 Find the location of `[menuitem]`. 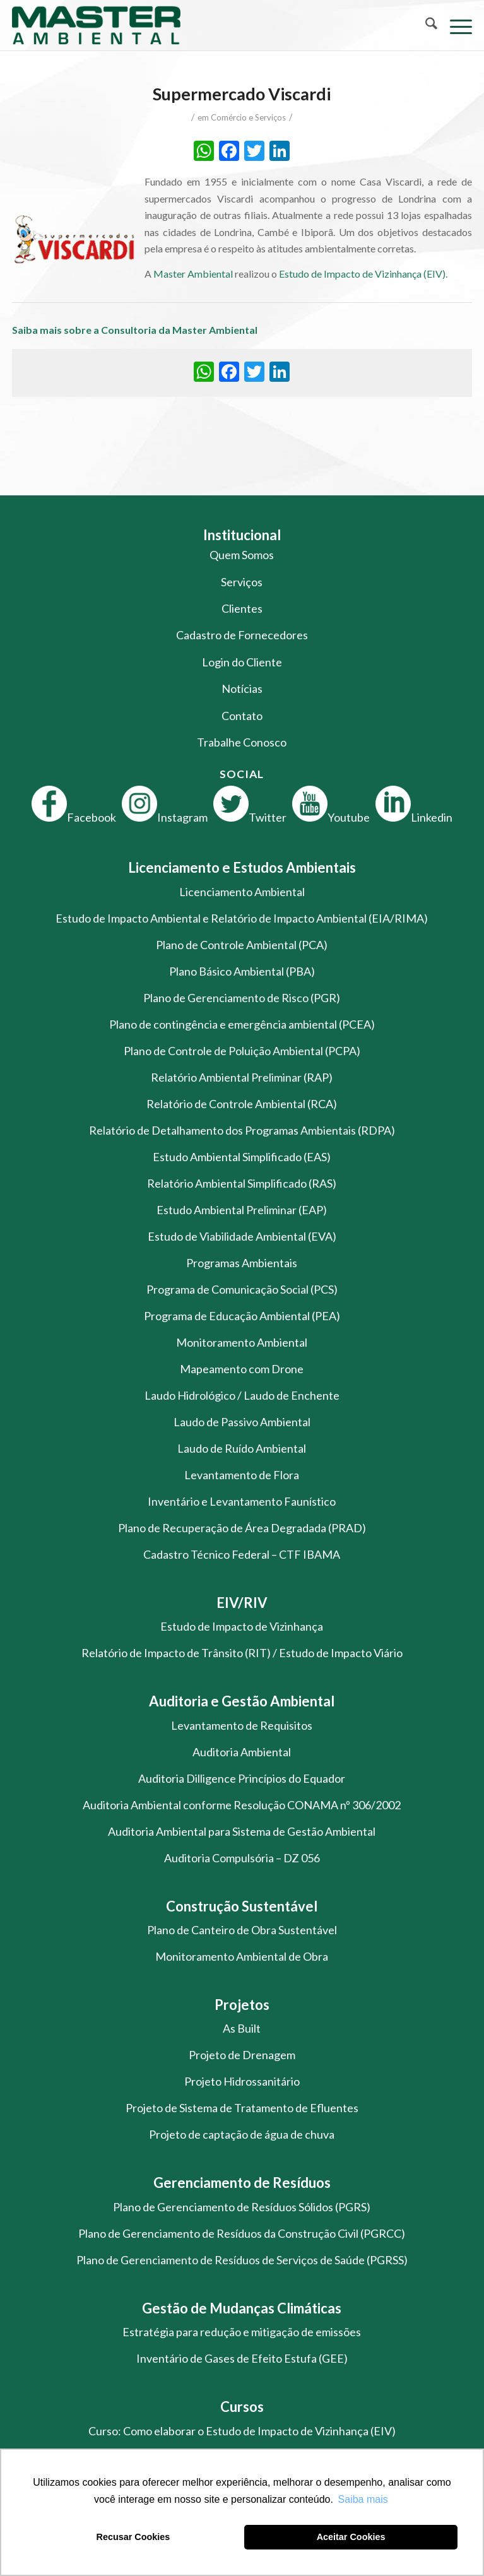

[menuitem] is located at coordinates (425, 25).